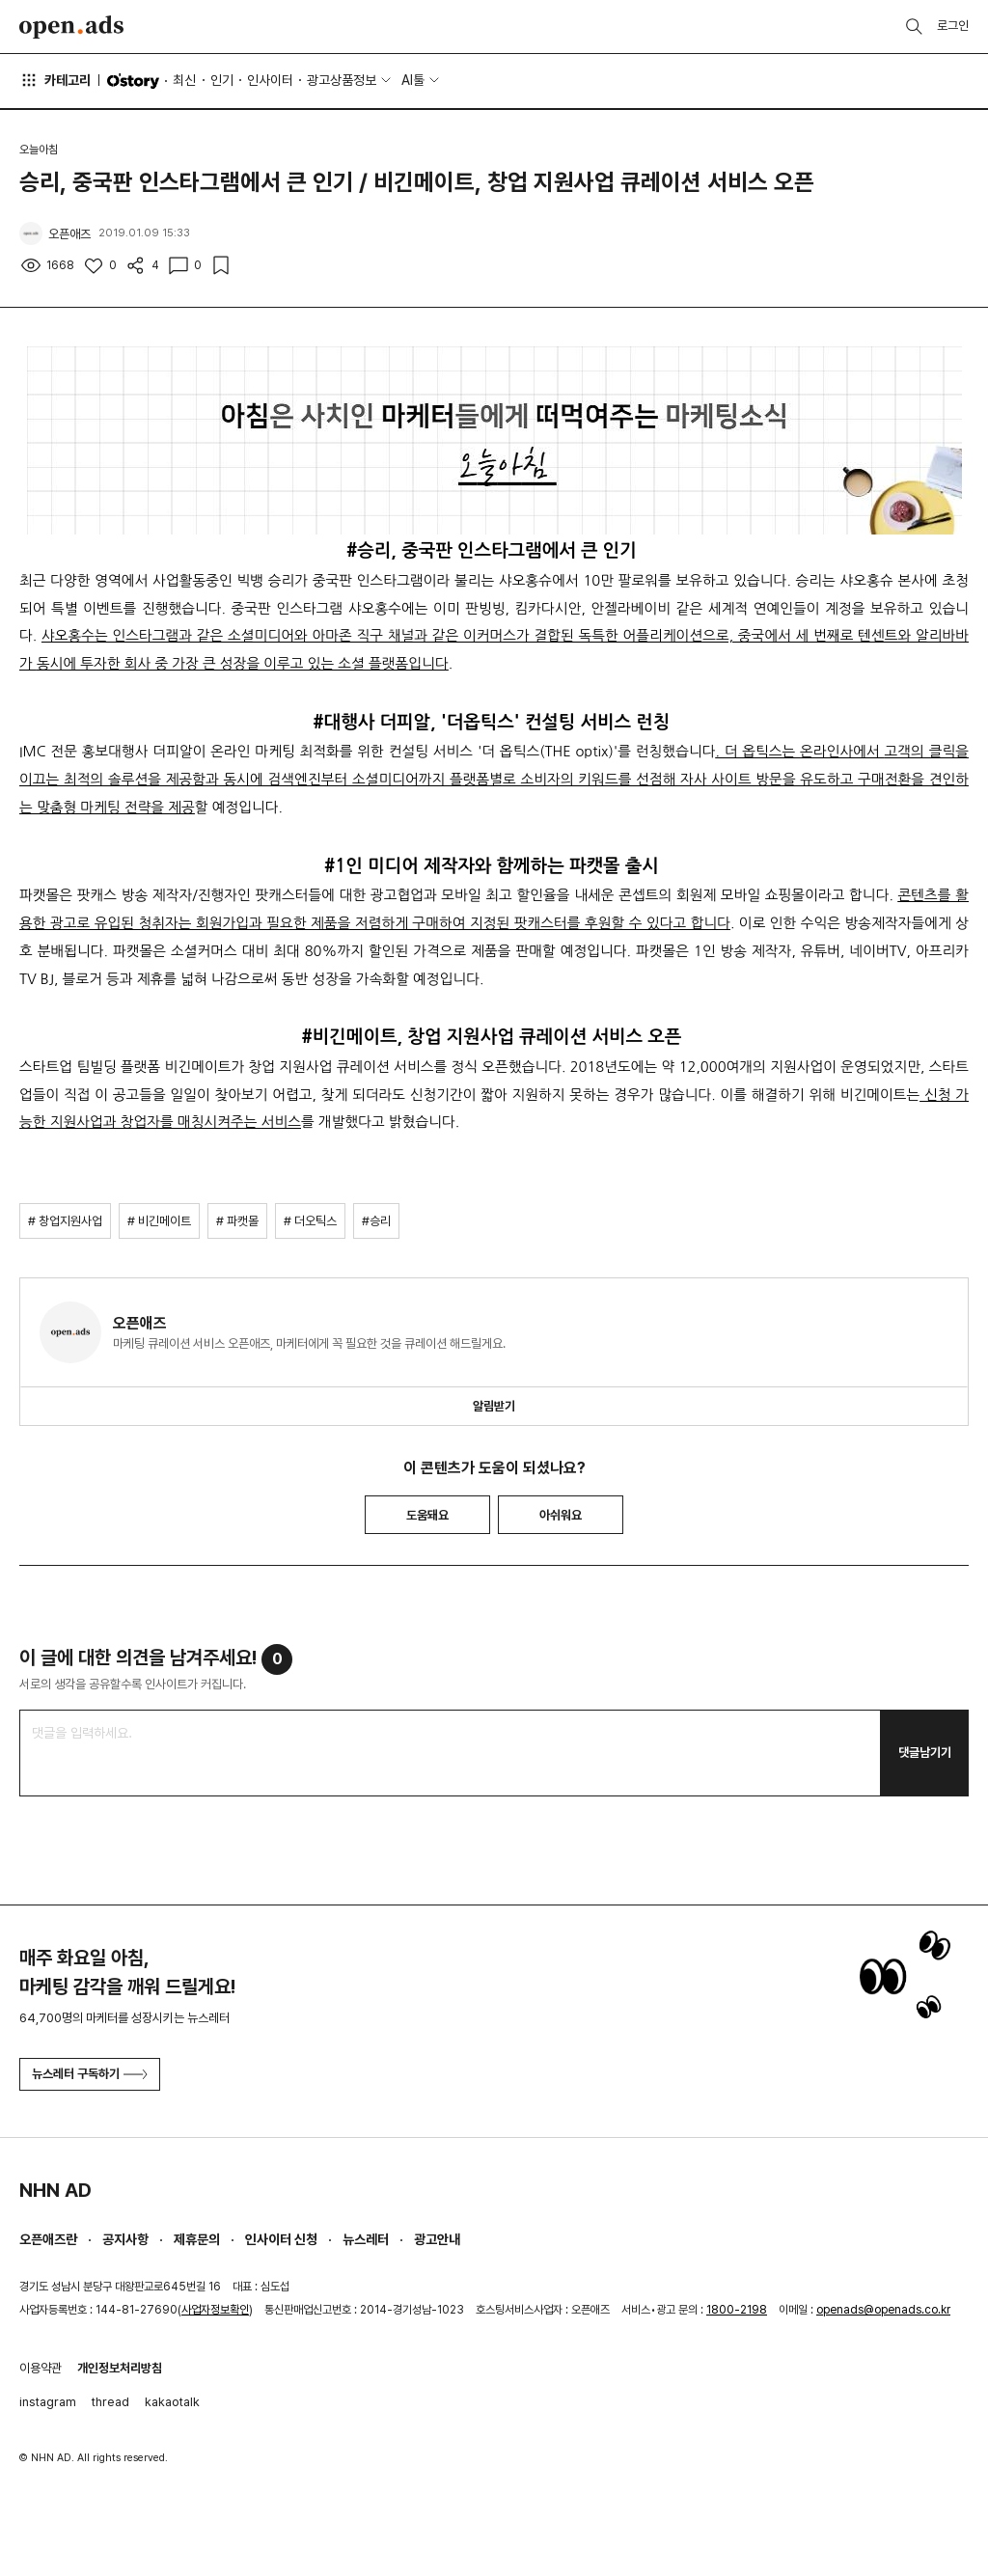 Image resolution: width=988 pixels, height=2576 pixels. I want to click on kakaotalk, so click(172, 2402).